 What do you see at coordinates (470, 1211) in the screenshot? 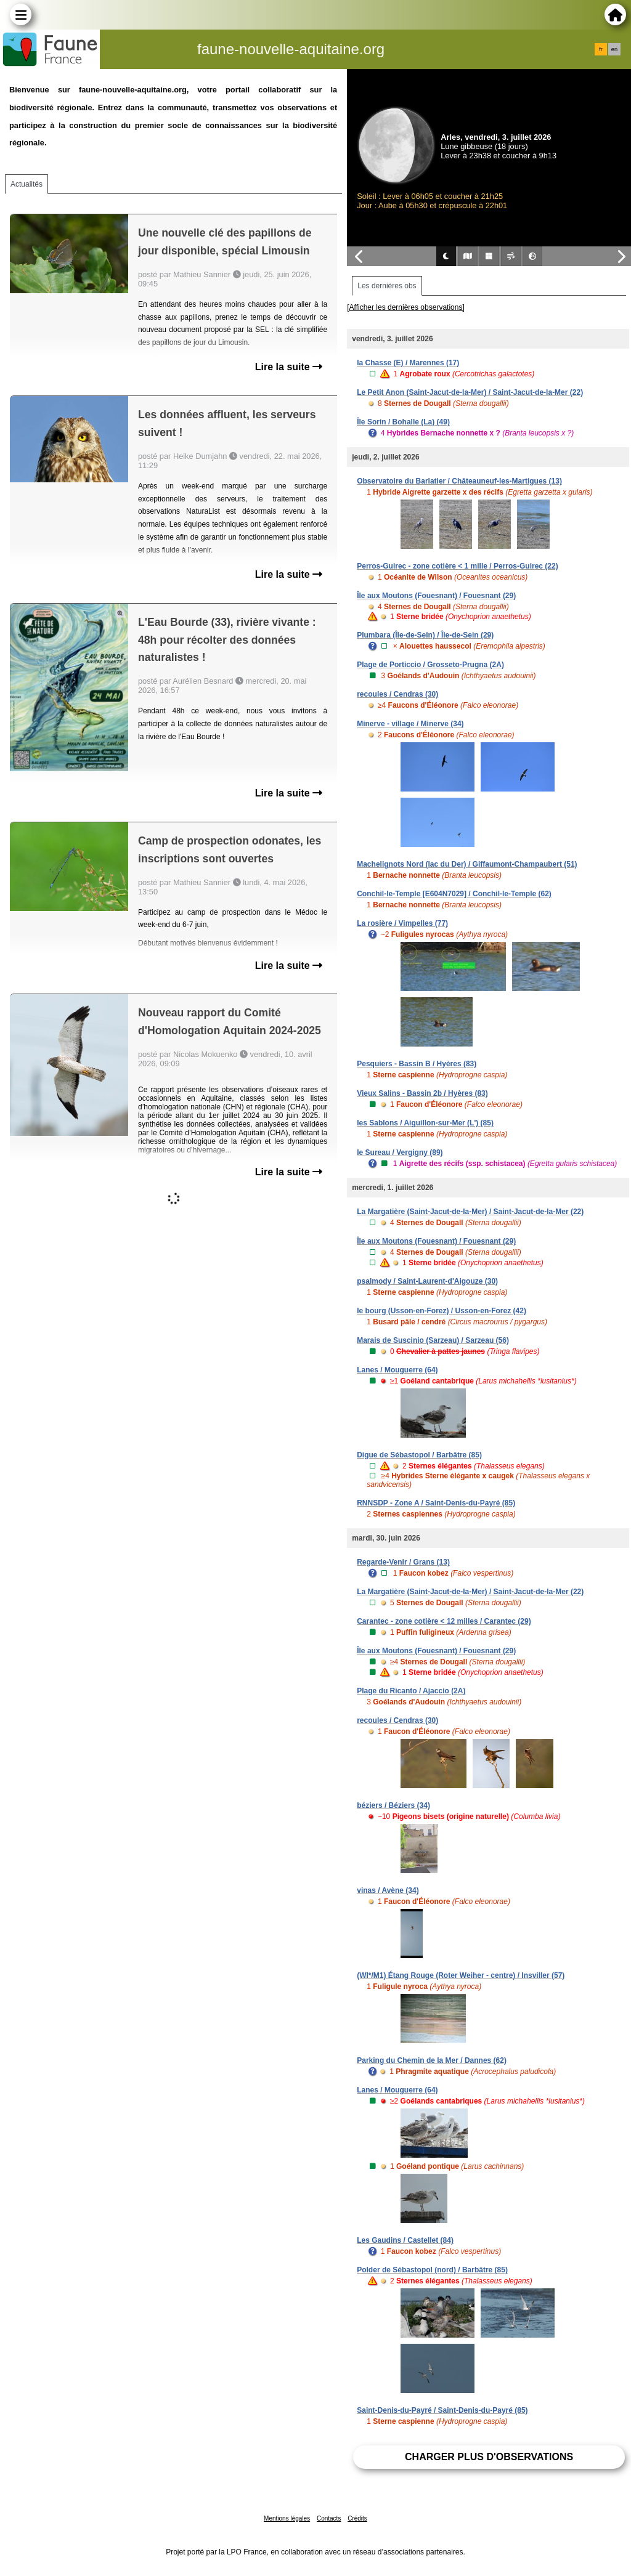
I see `La Margatière (Saint-Jacut-de-la-Mer) / Saint-Jacut-de-la-Mer (22)` at bounding box center [470, 1211].